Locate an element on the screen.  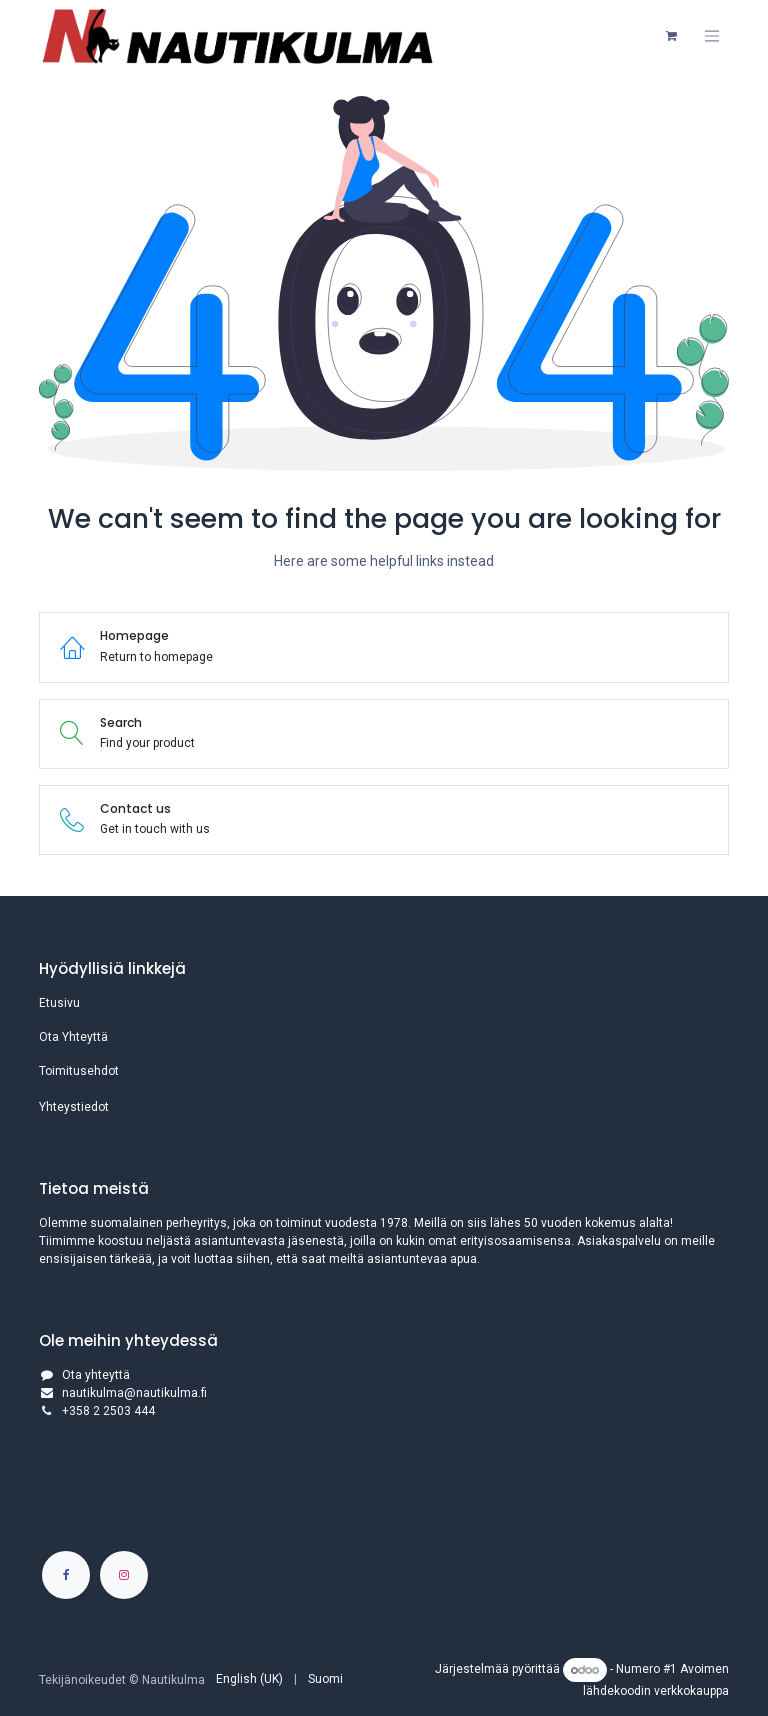
[Facebook] is located at coordinates (66, 1575).